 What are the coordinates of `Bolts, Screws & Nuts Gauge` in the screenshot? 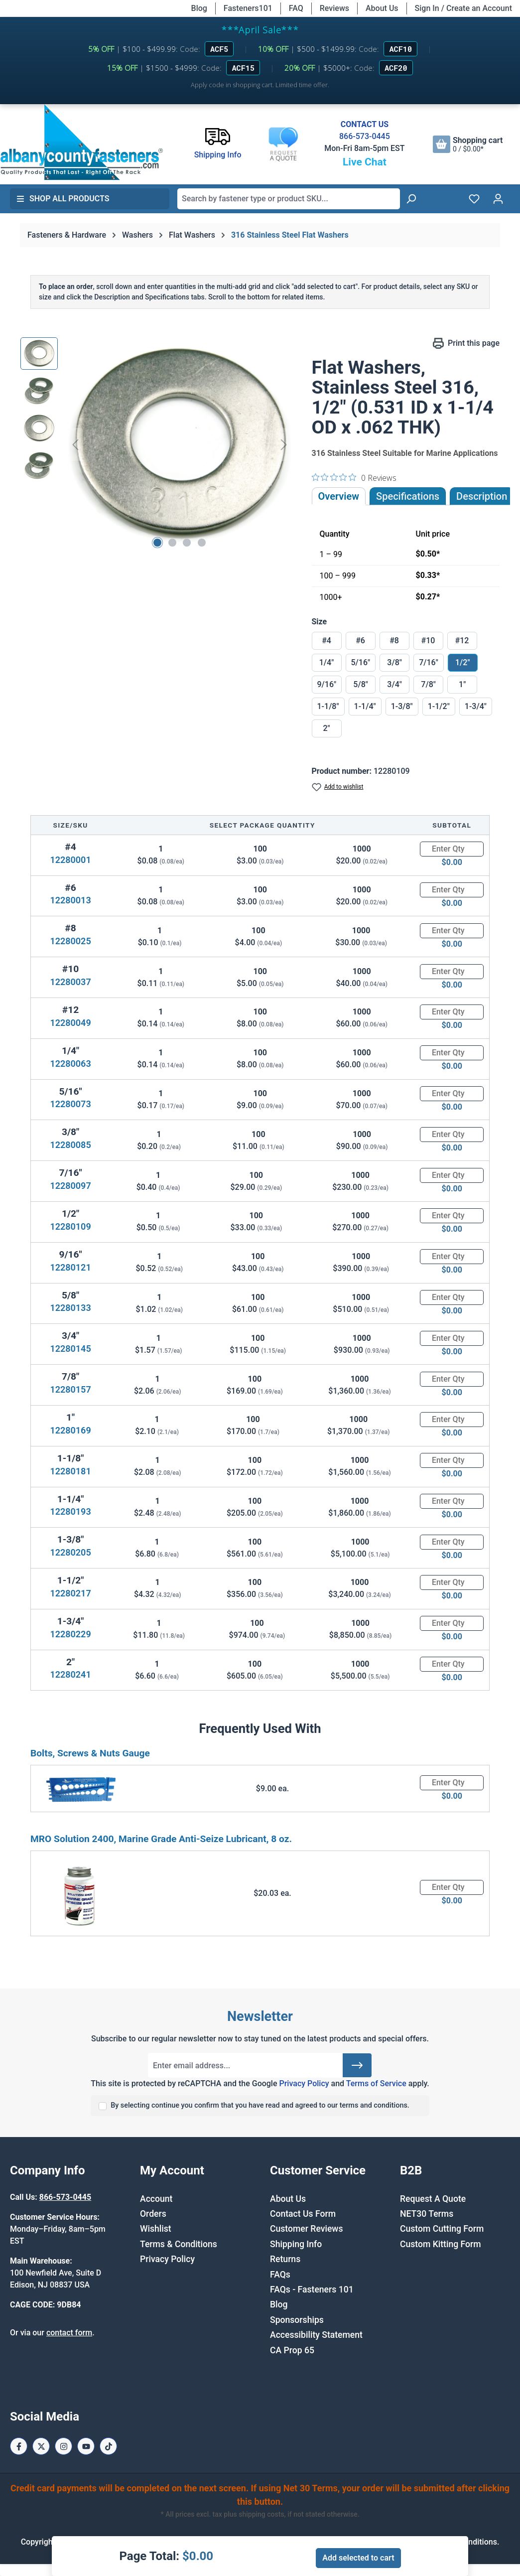 It's located at (90, 1753).